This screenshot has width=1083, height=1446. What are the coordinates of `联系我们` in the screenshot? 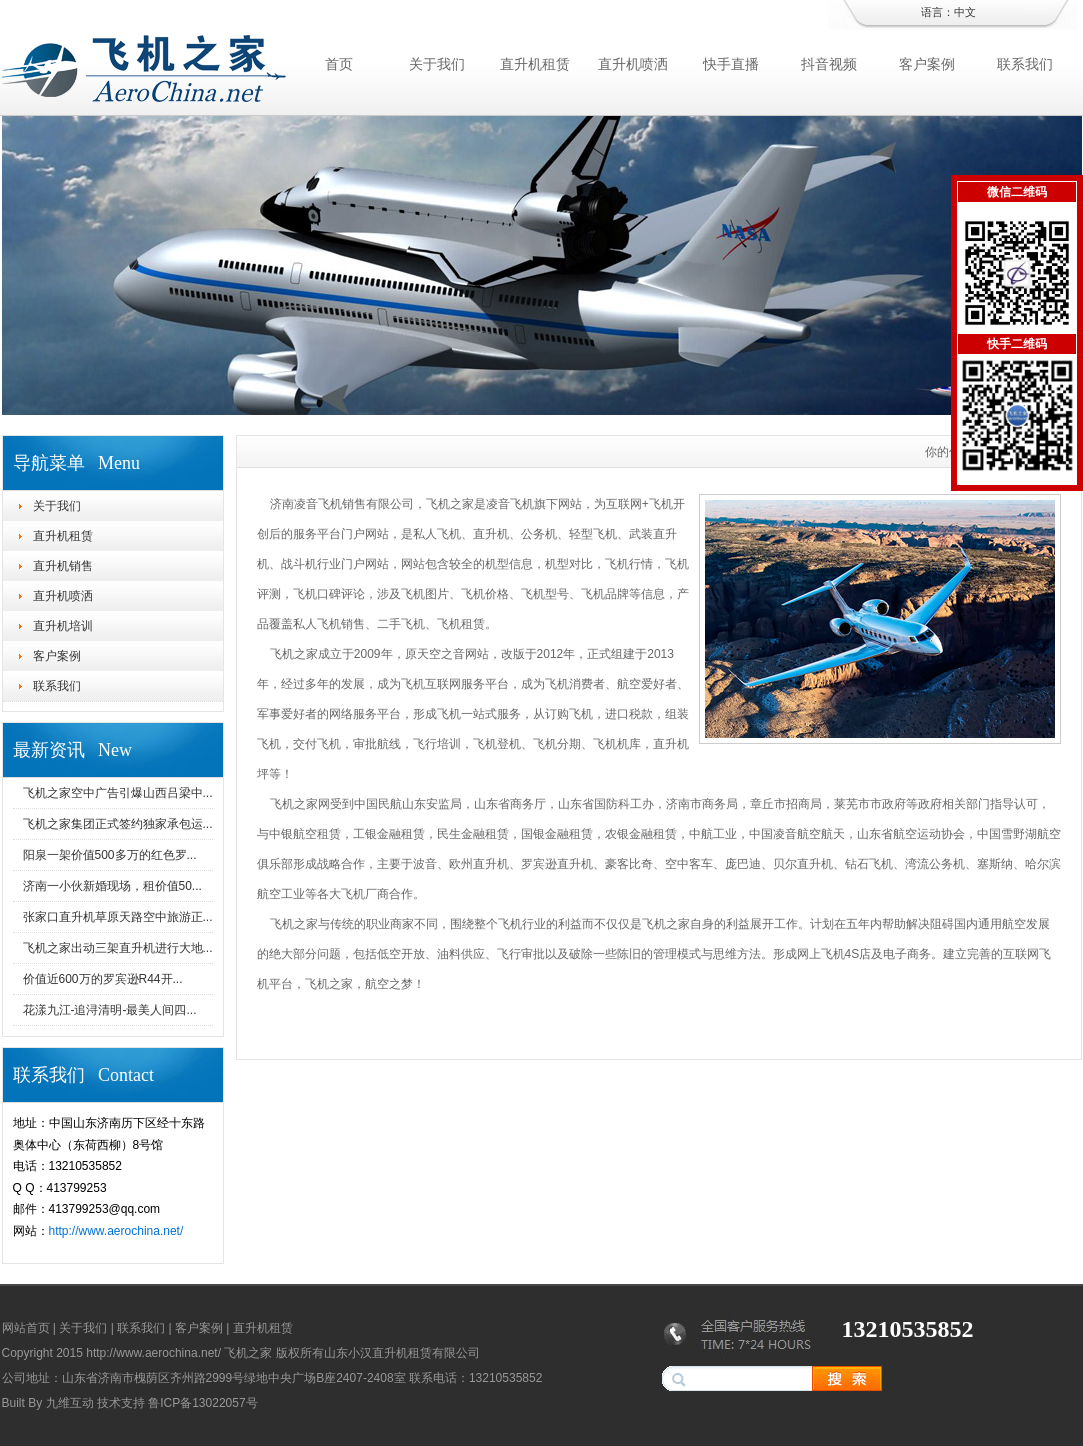 It's located at (1025, 64).